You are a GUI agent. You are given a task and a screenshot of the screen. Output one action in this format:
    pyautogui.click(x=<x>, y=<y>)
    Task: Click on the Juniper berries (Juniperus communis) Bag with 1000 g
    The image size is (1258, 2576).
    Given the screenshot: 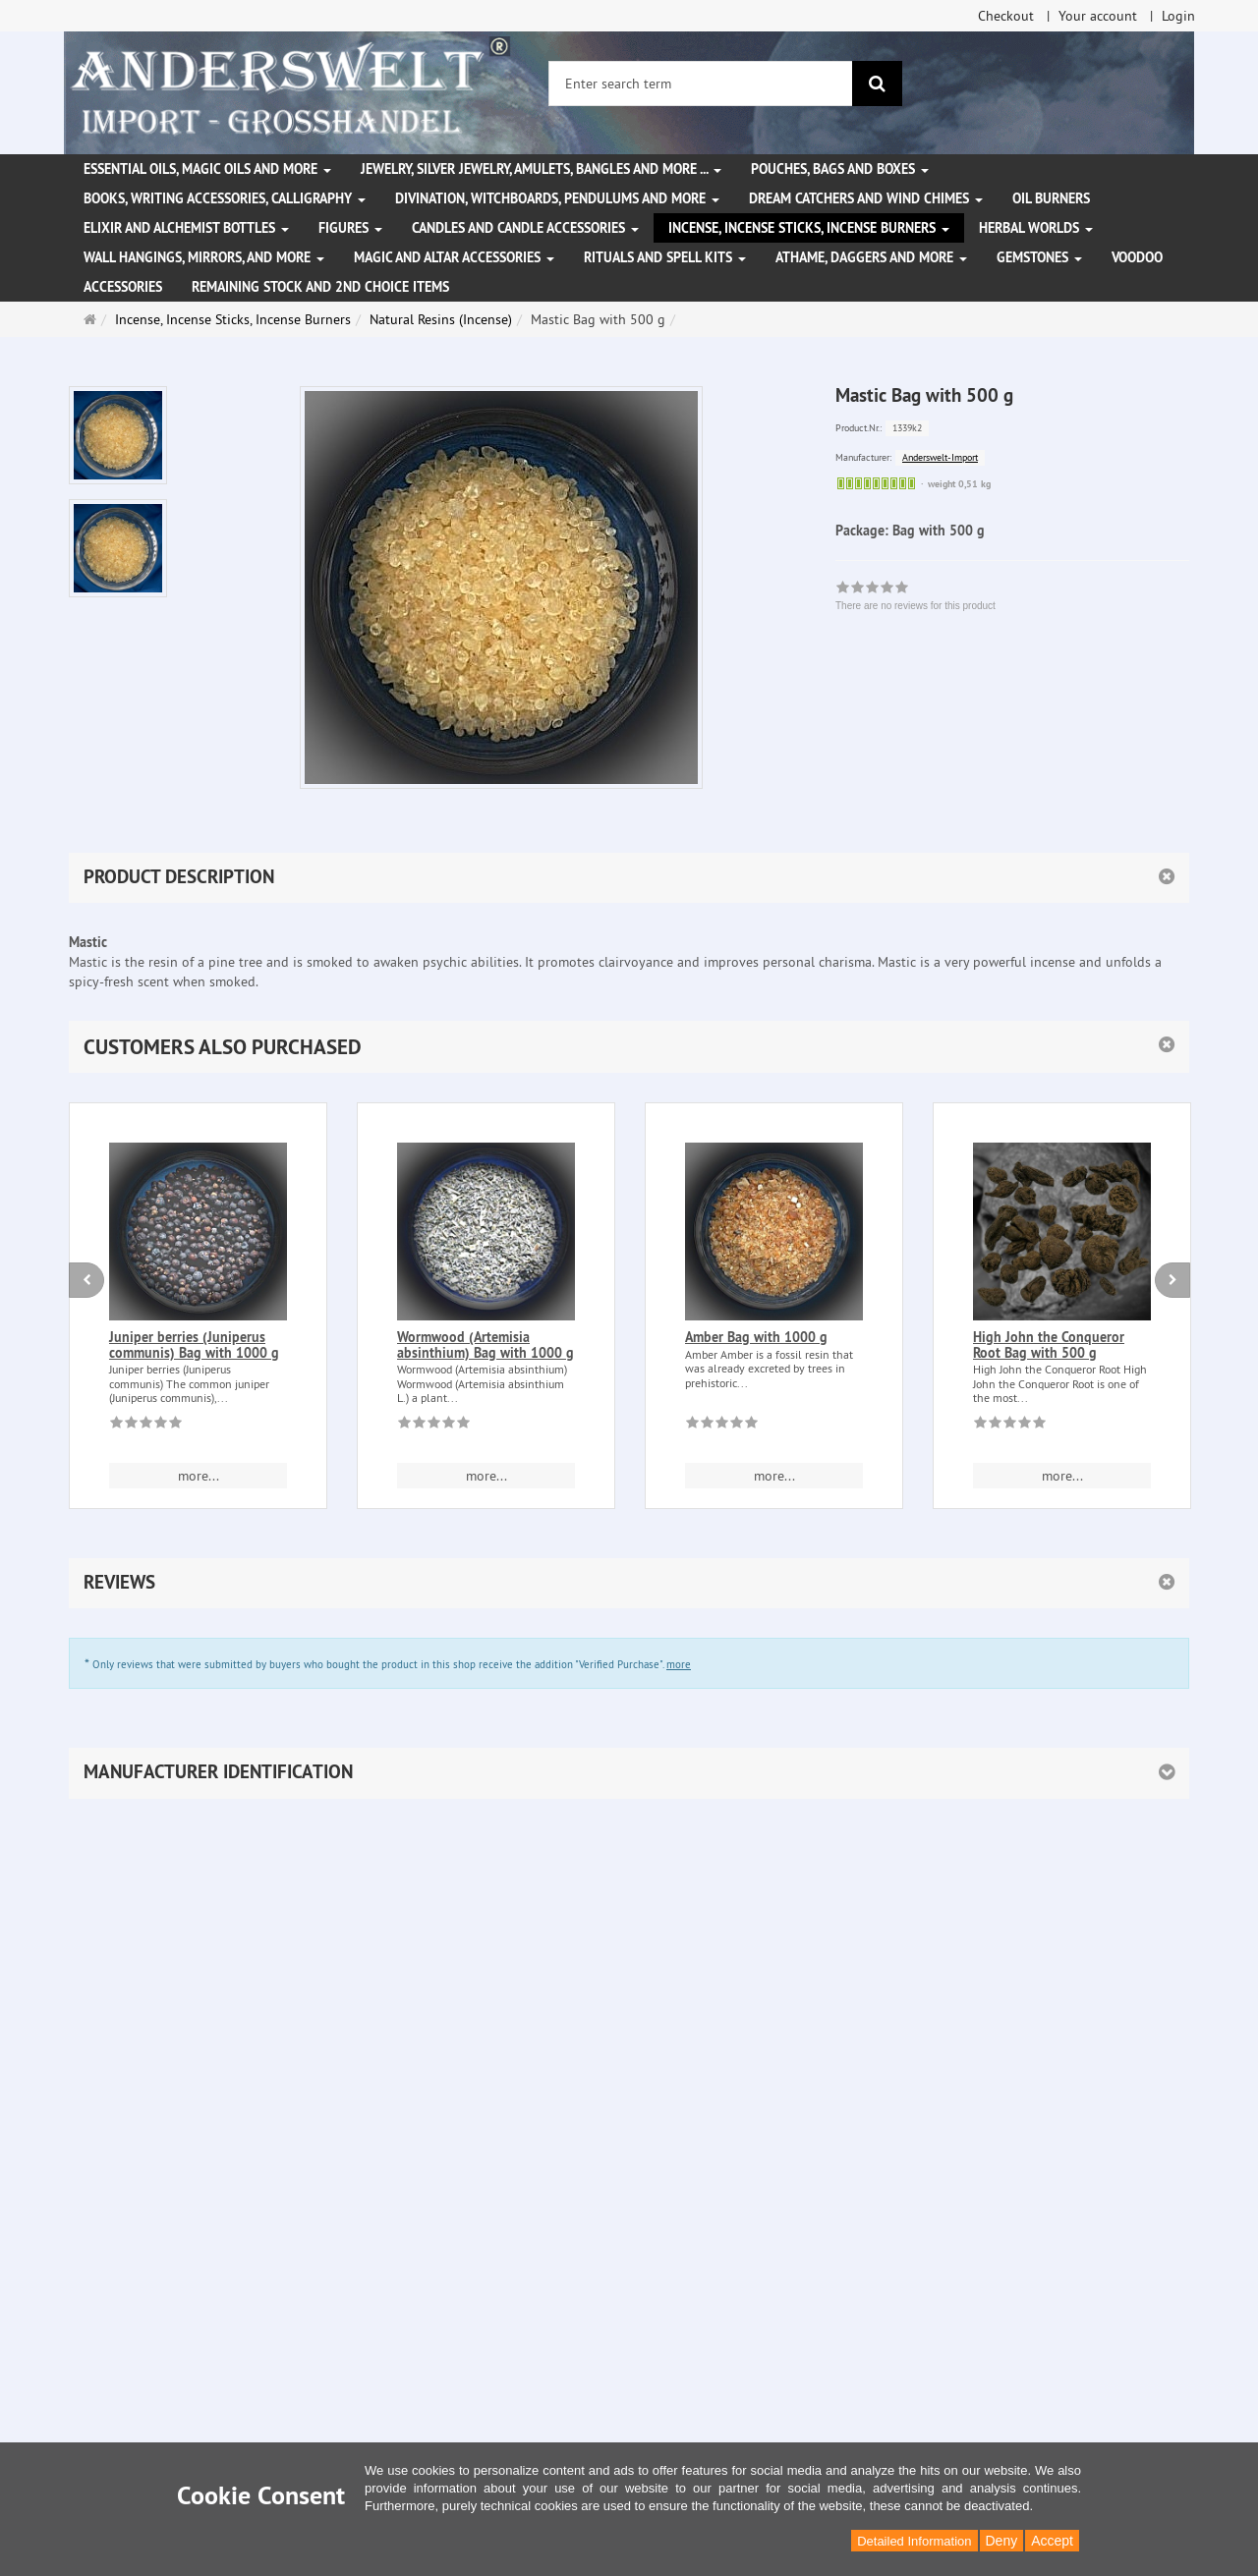 What is the action you would take?
    pyautogui.click(x=194, y=1344)
    